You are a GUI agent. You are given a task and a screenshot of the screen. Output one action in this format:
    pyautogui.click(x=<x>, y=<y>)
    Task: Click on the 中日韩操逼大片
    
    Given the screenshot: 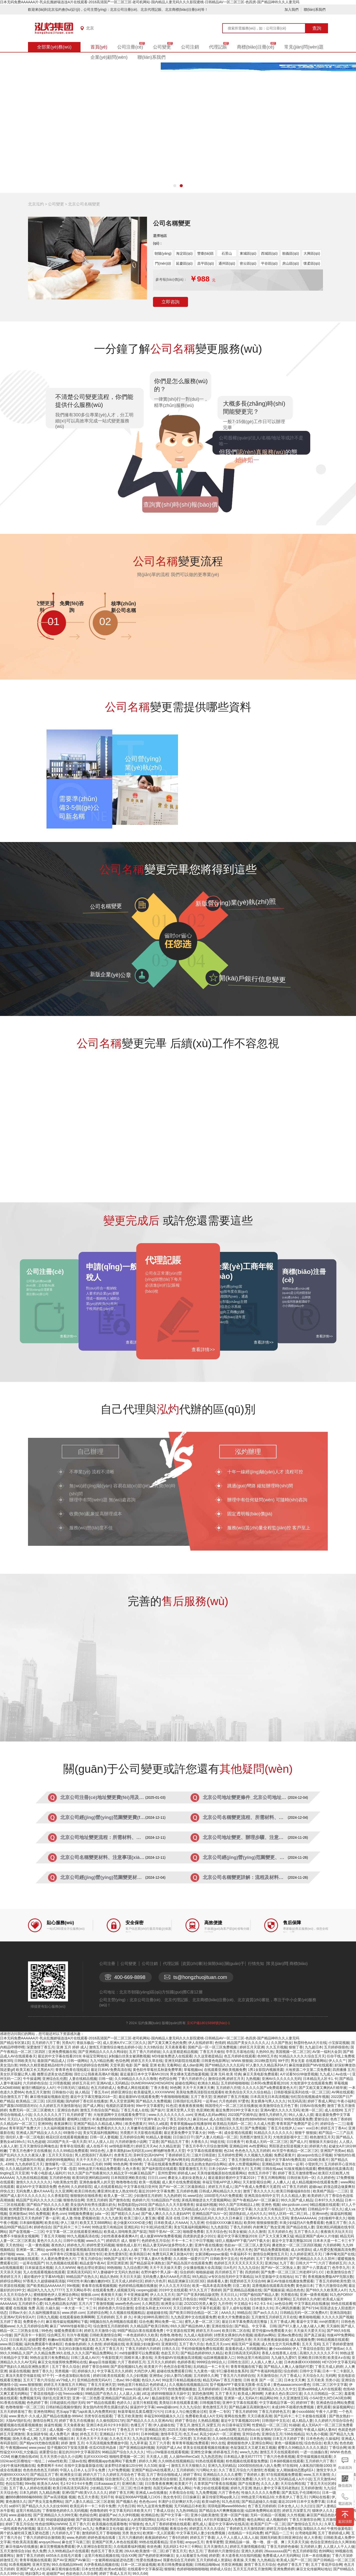 What is the action you would take?
    pyautogui.click(x=102, y=2299)
    